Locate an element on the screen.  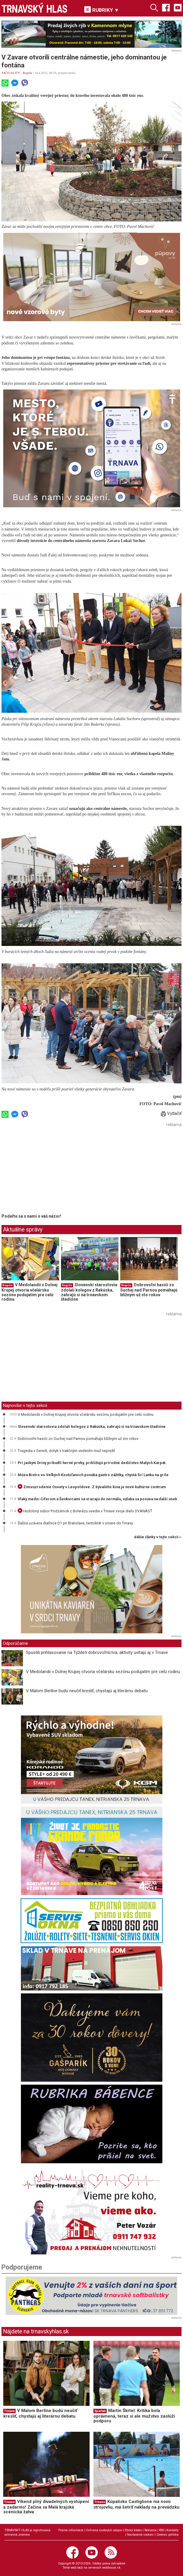
Vytlačiť is located at coordinates (171, 1113).